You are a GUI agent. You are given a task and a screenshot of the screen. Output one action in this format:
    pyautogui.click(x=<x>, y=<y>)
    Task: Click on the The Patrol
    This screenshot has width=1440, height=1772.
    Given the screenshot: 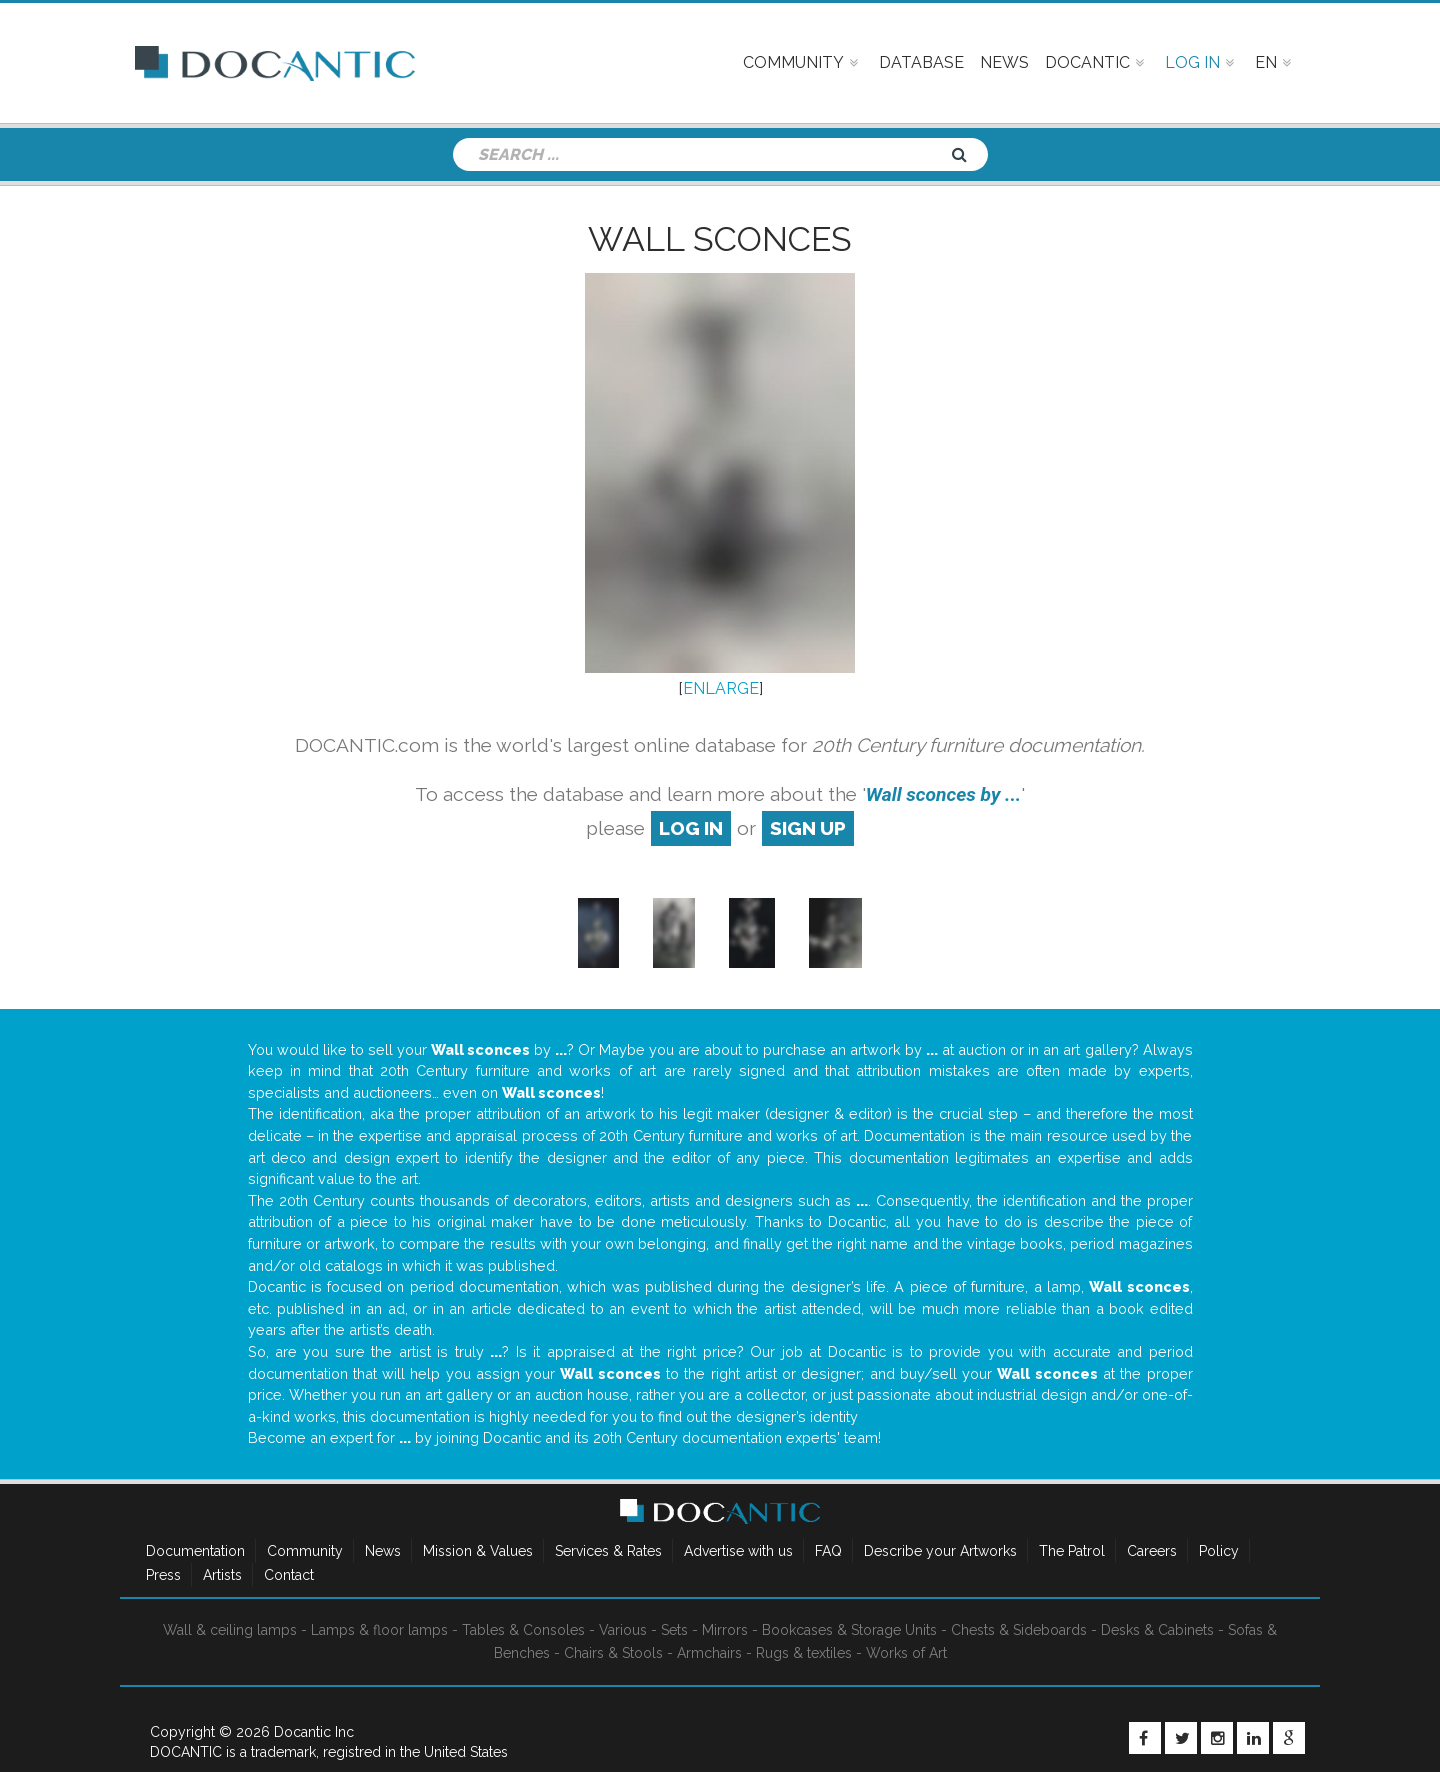 What is the action you would take?
    pyautogui.click(x=1072, y=1551)
    